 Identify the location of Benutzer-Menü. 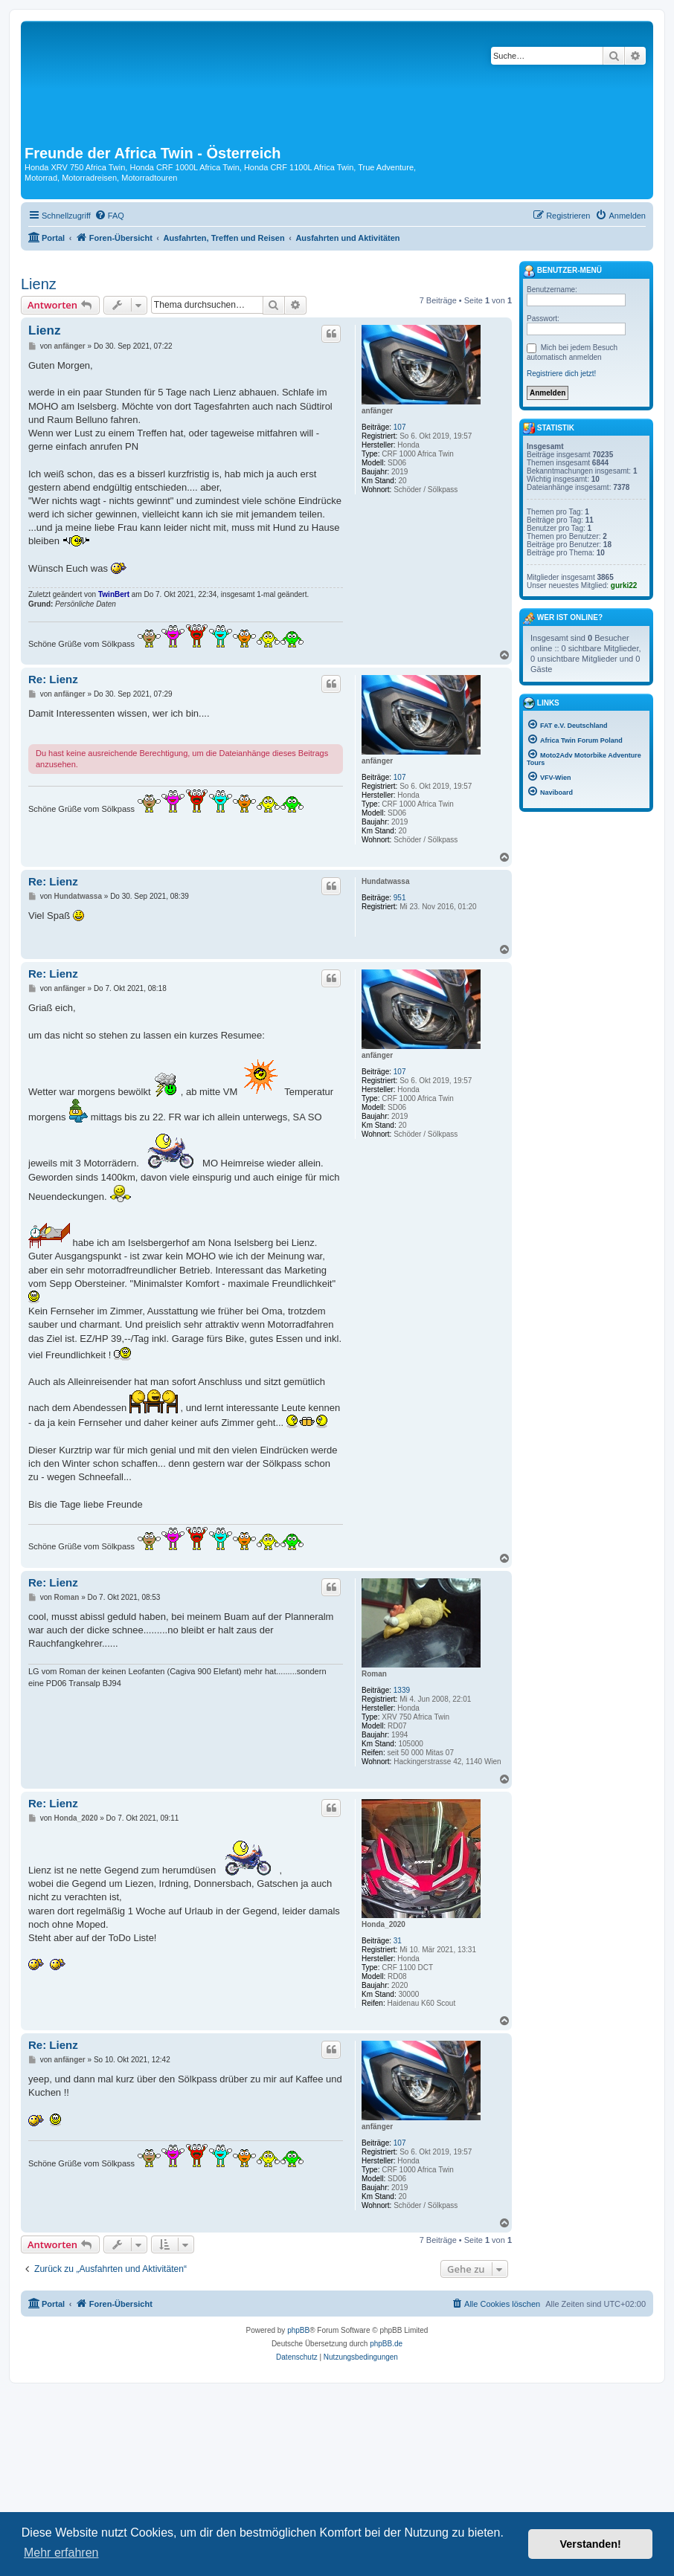
(562, 271).